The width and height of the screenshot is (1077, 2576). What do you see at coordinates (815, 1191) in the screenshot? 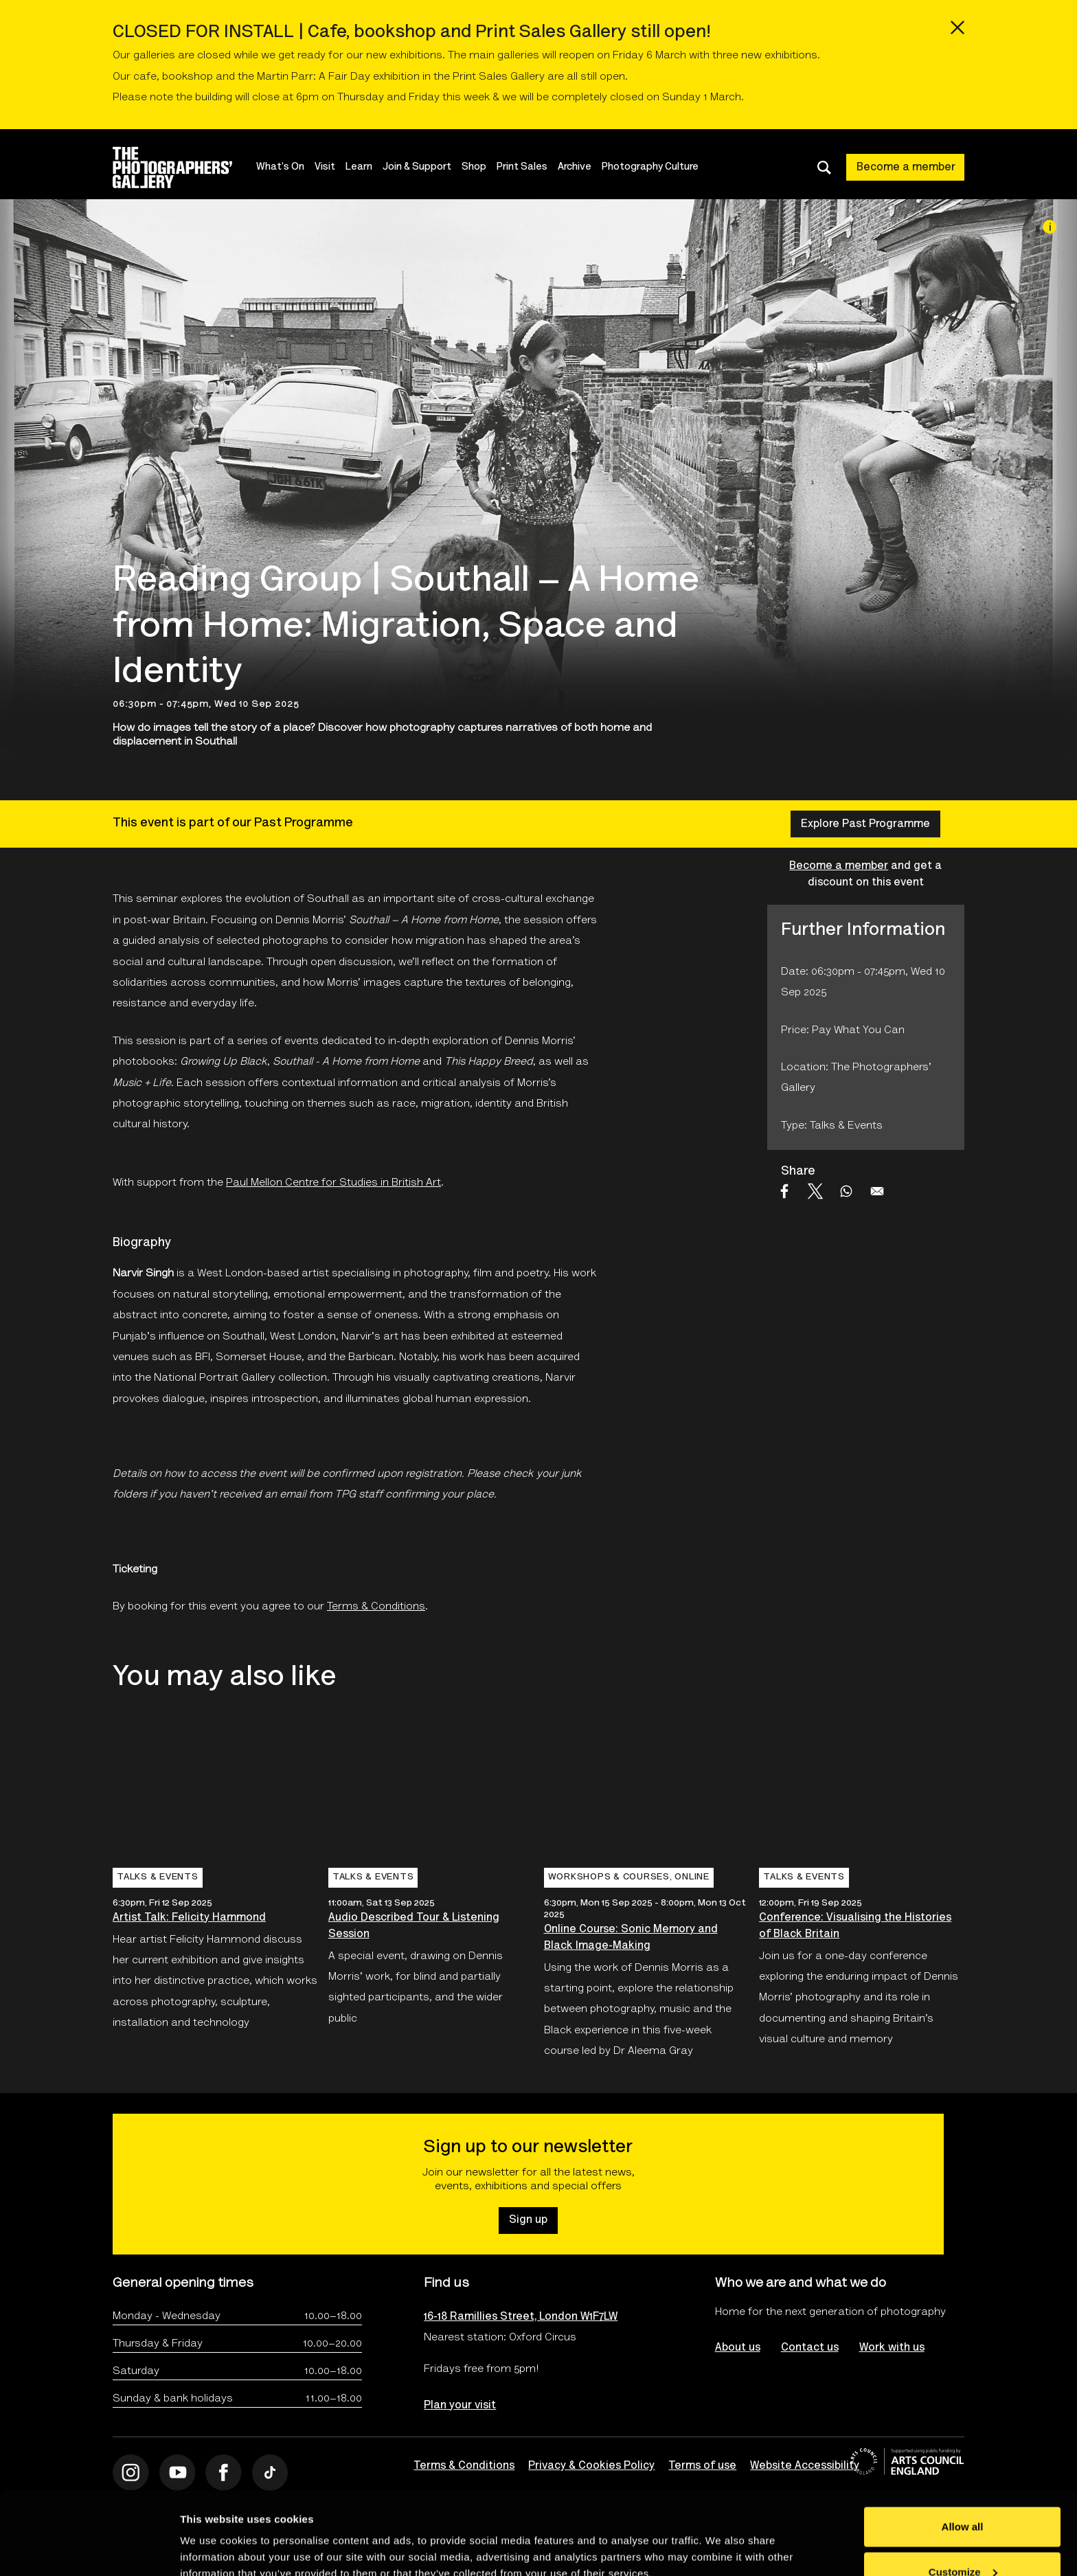
I see `[Share to X]` at bounding box center [815, 1191].